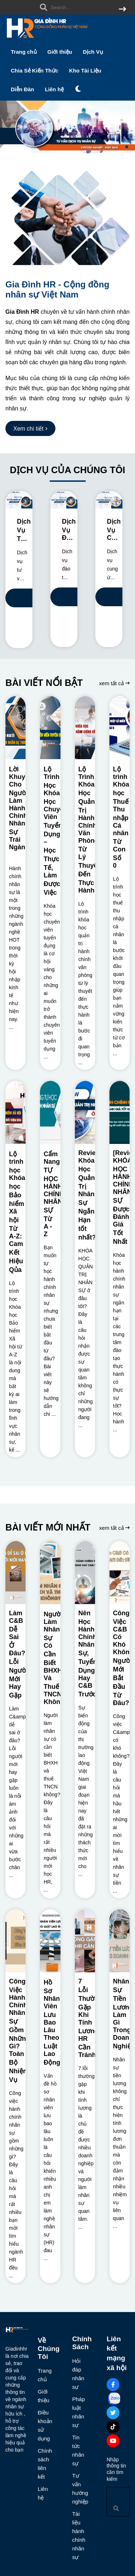  I want to click on [Cẩm Nang TỰ HỌC HÀNH CHÍNH NHÂN SỰ Từ A - Z], so click(50, 1112).